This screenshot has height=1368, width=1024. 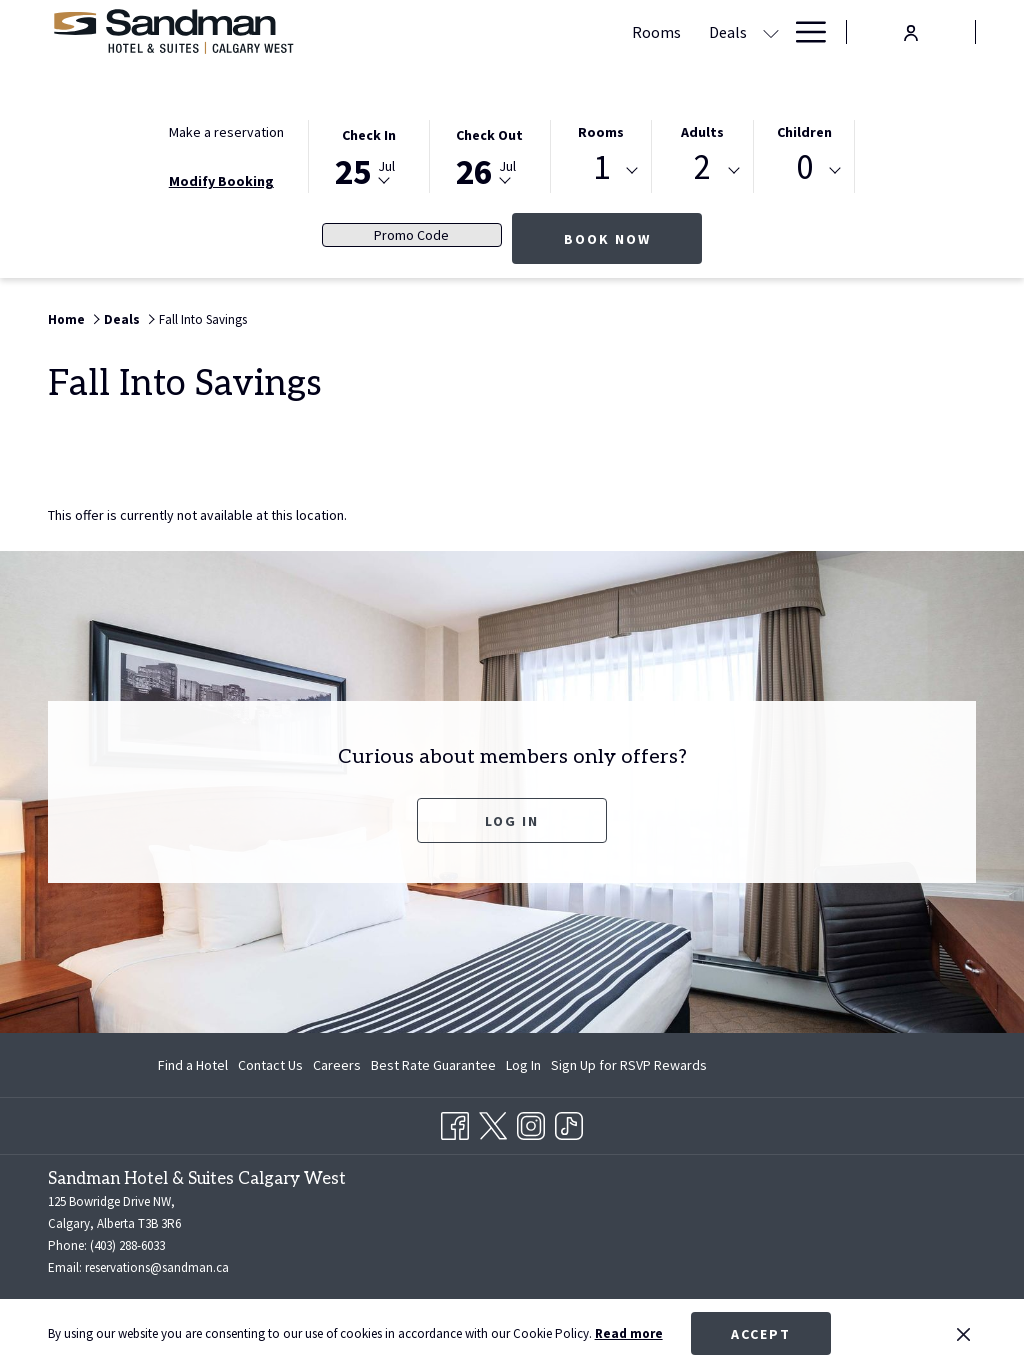 What do you see at coordinates (633, 238) in the screenshot?
I see `Book now` at bounding box center [633, 238].